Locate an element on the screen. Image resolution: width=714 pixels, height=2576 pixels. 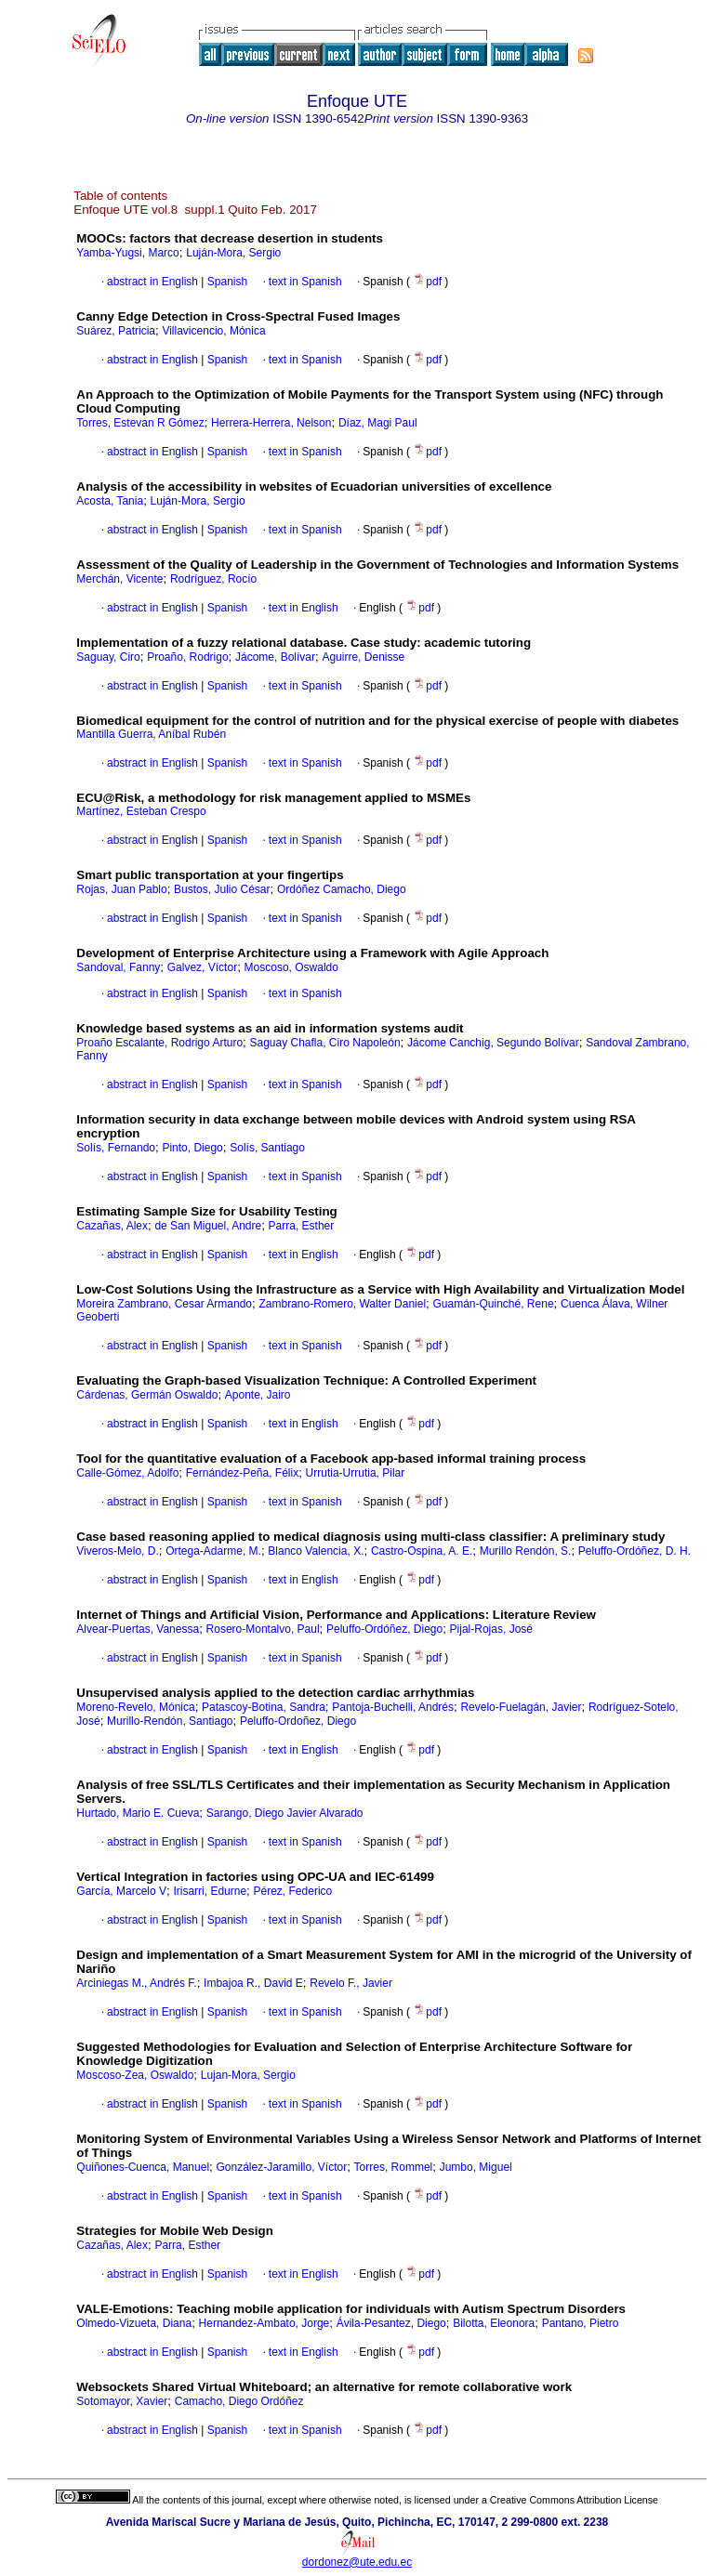
Torres, Estevan R Gómez is located at coordinates (140, 422).